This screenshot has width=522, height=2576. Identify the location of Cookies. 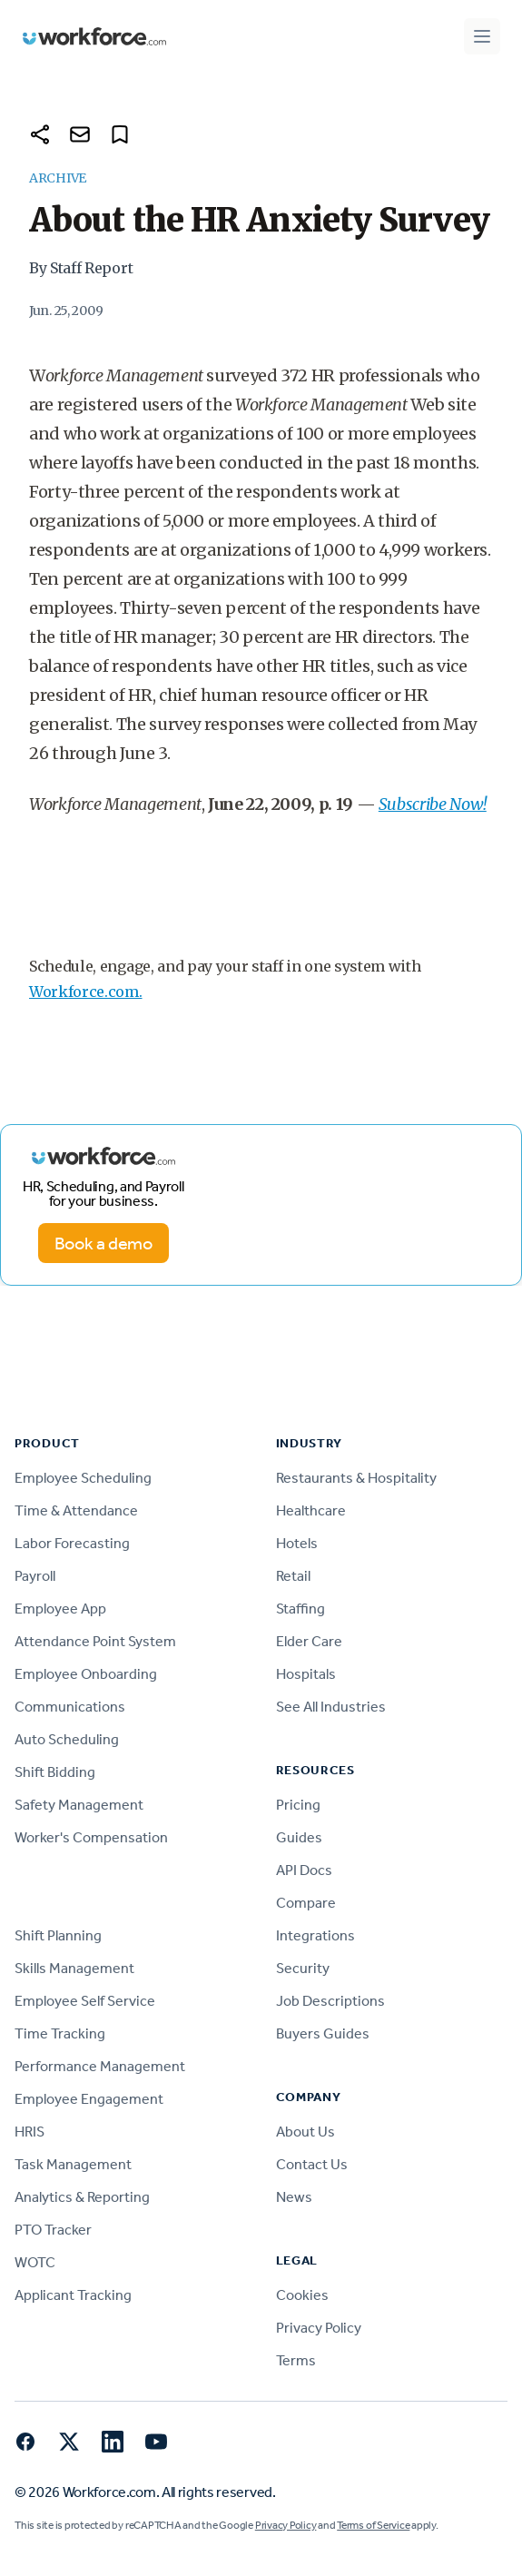
(302, 2295).